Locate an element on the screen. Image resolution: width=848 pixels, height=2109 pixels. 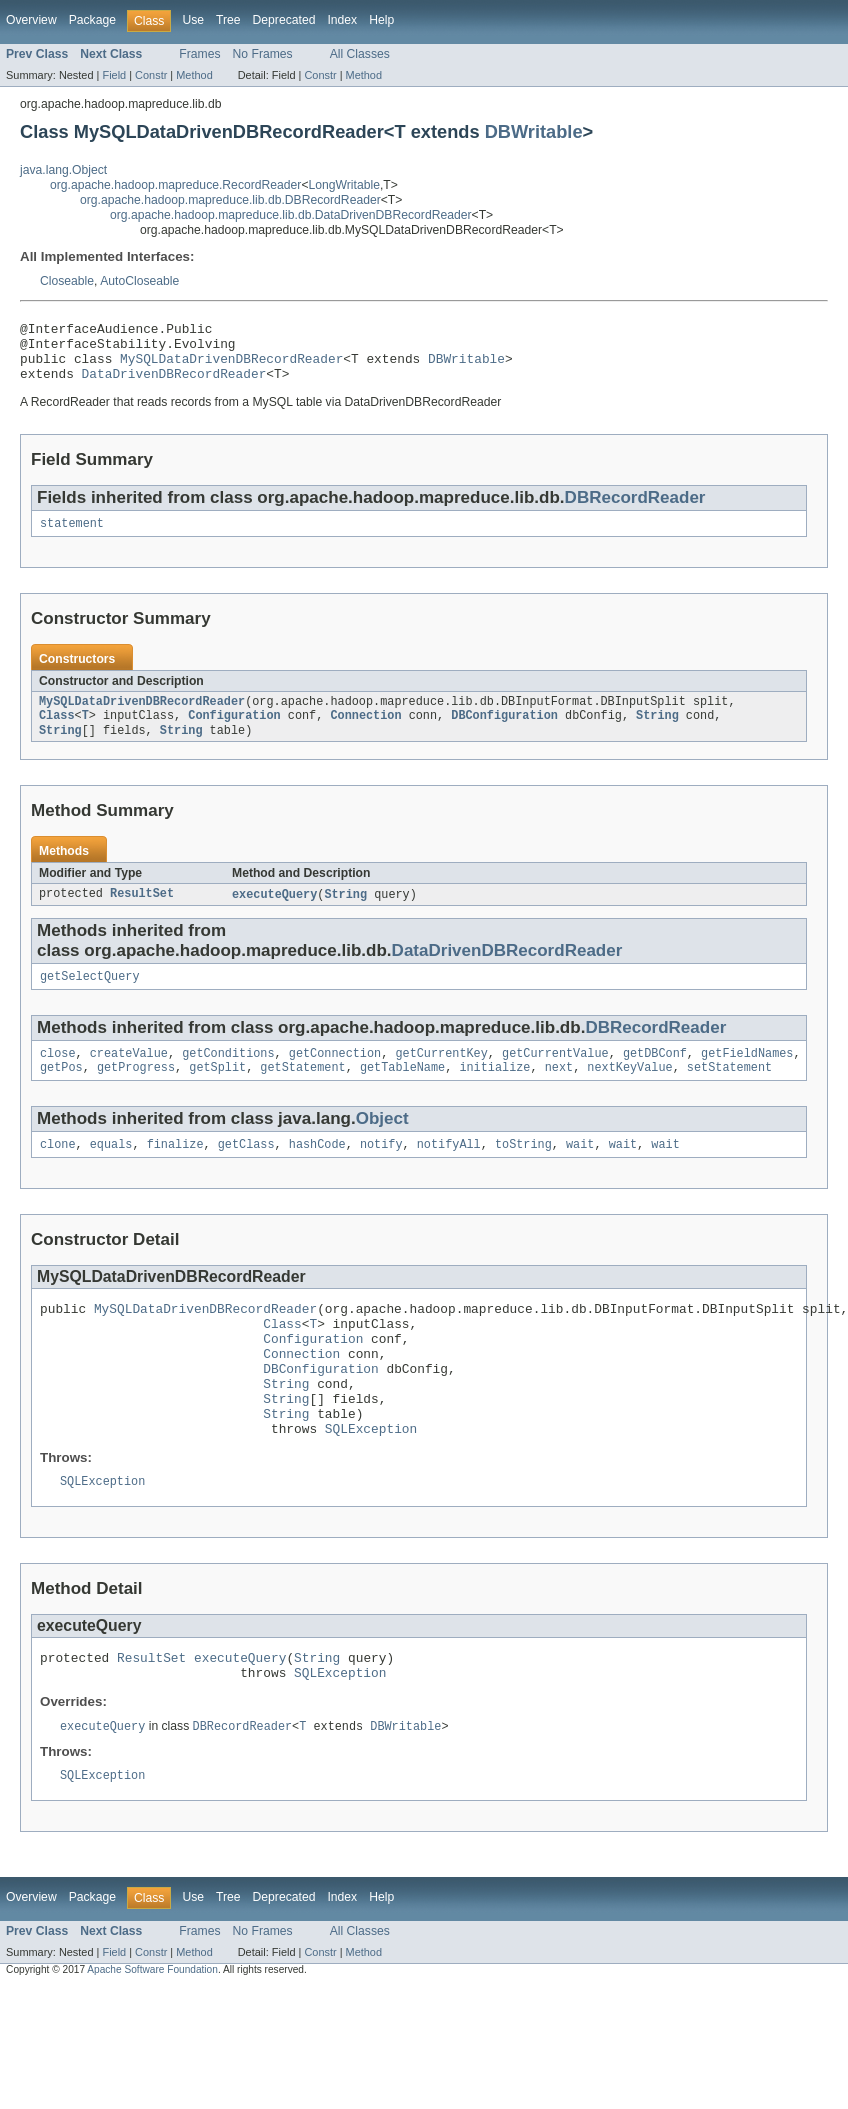
nextKeyValue is located at coordinates (629, 1093).